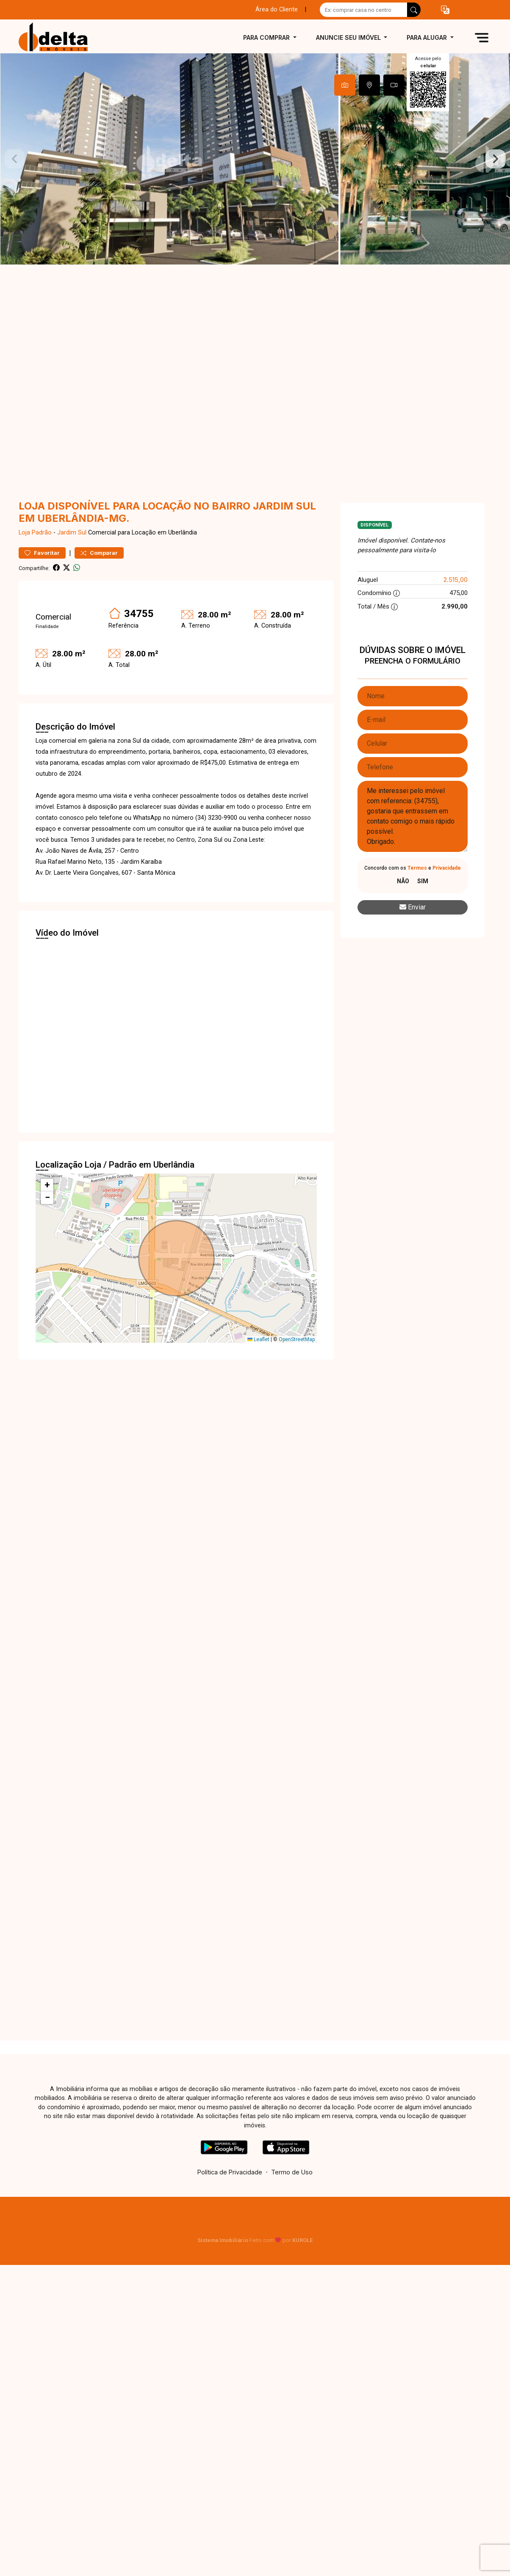  Describe the element at coordinates (428, 37) in the screenshot. I see `Para alugar [button]` at that location.